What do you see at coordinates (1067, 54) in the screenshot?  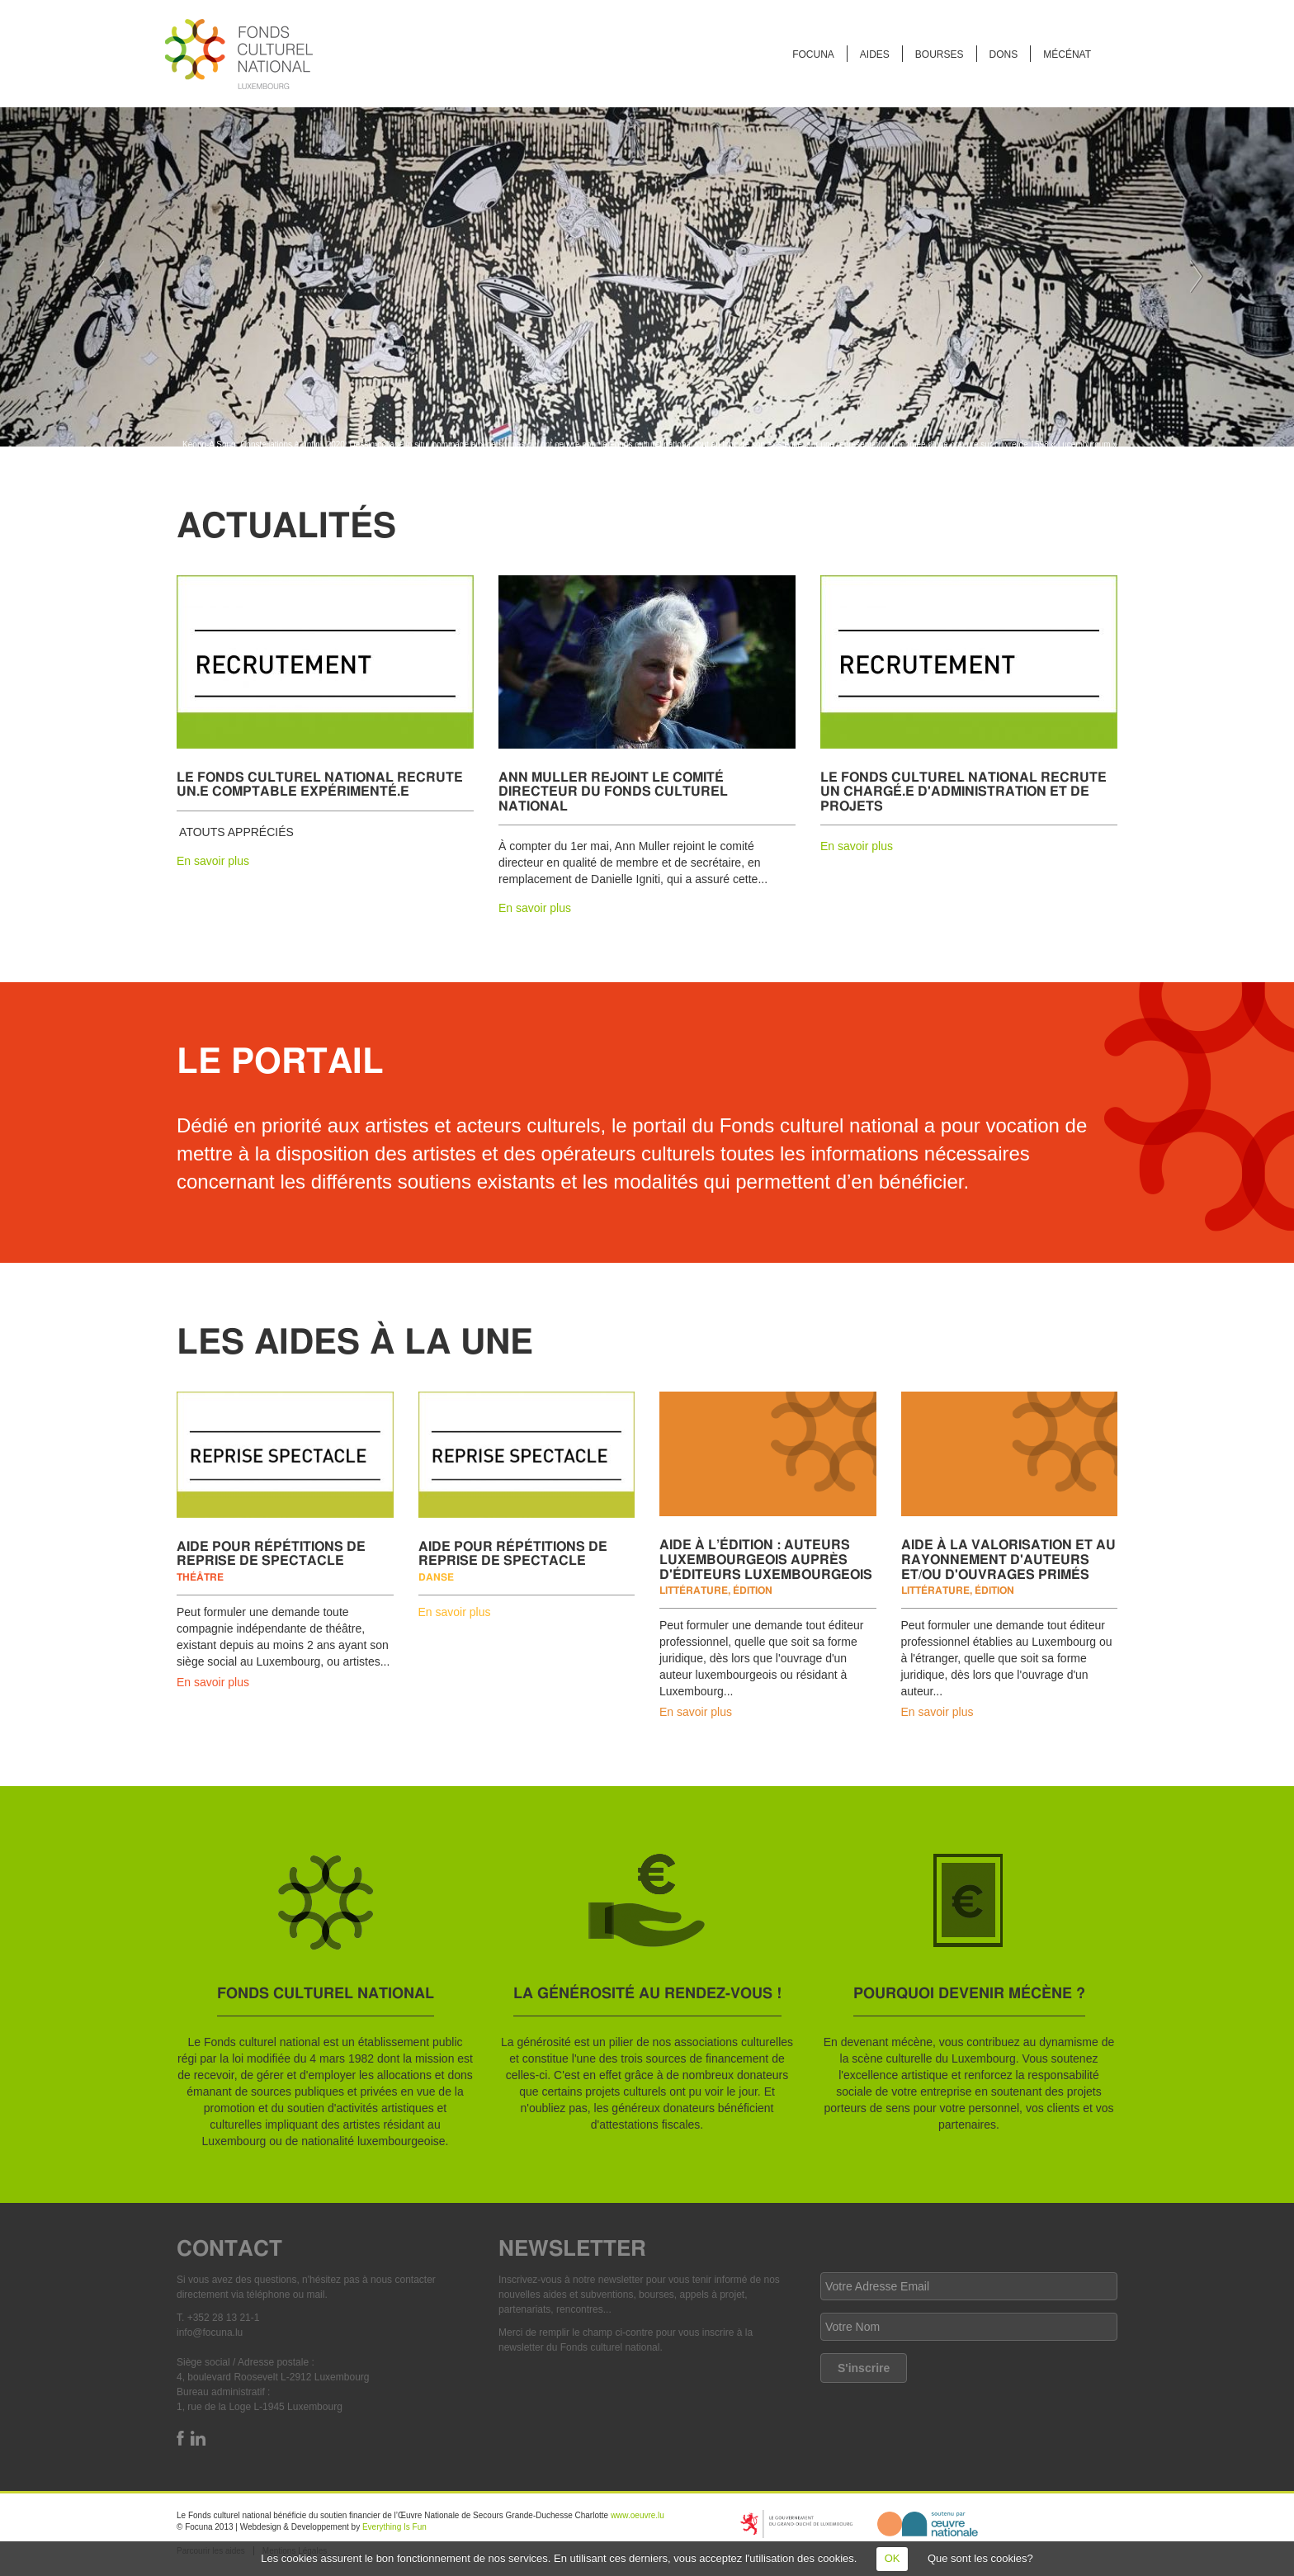 I see `Mécénat` at bounding box center [1067, 54].